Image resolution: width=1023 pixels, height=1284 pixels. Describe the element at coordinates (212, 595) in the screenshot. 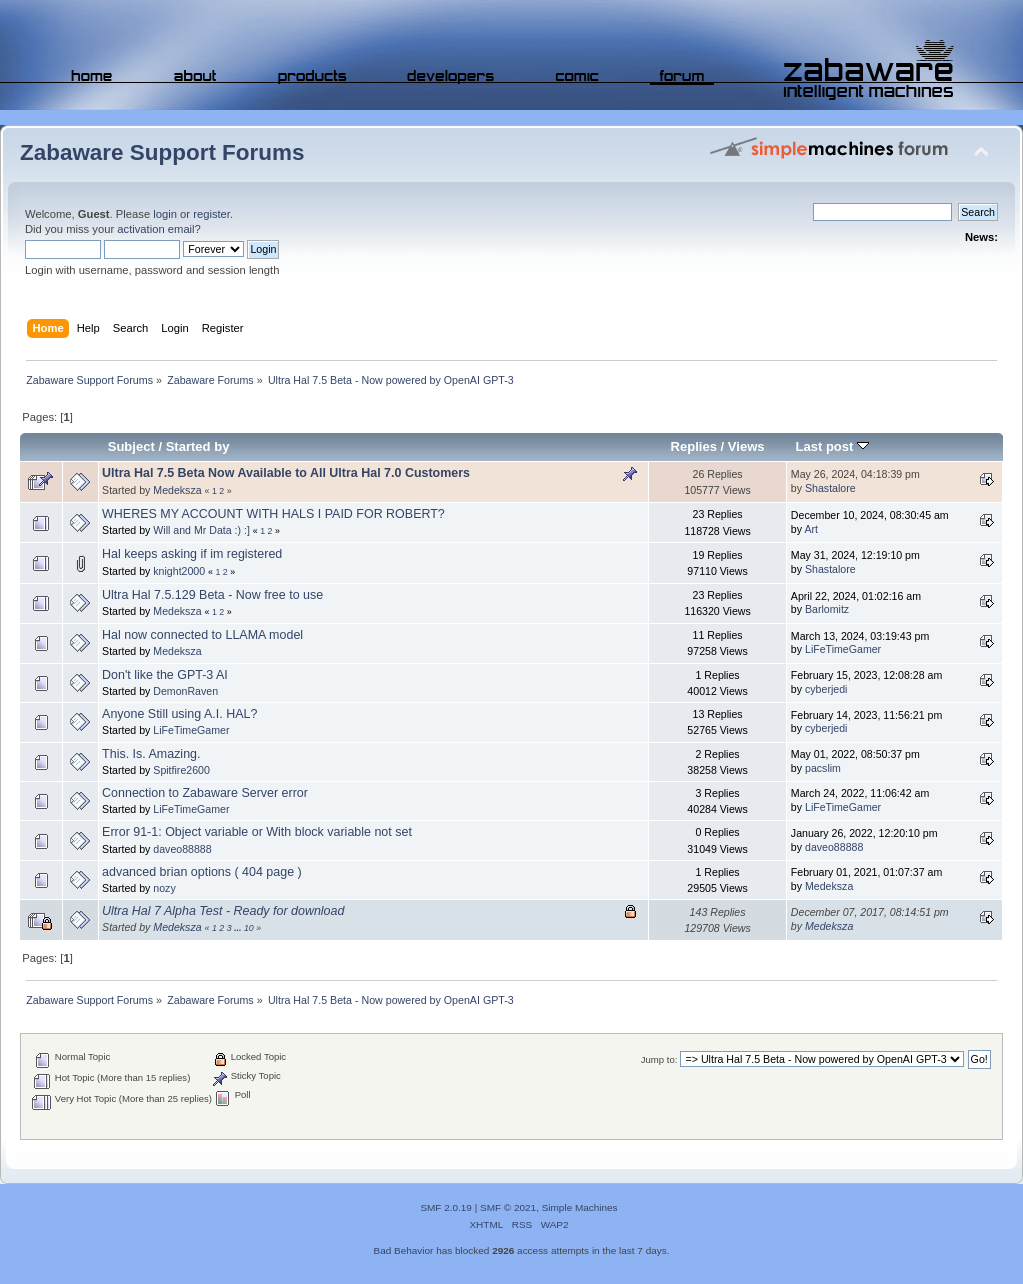

I see `Ultra Hal 7.5.129 Beta - Now free to use` at that location.